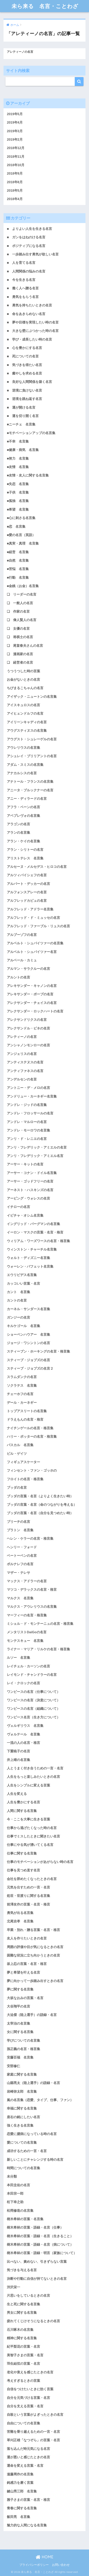 This screenshot has width=89, height=2576. I want to click on ■金銭（お金）名言集, so click(23, 586).